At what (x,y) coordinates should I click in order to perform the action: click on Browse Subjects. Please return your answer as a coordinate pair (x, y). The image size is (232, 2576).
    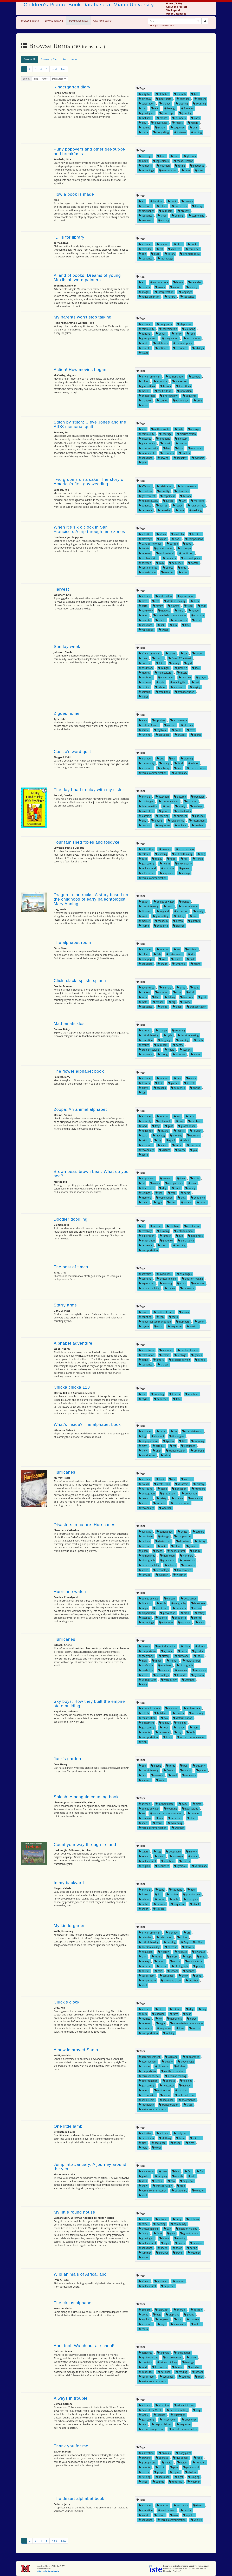
    Looking at the image, I should click on (30, 20).